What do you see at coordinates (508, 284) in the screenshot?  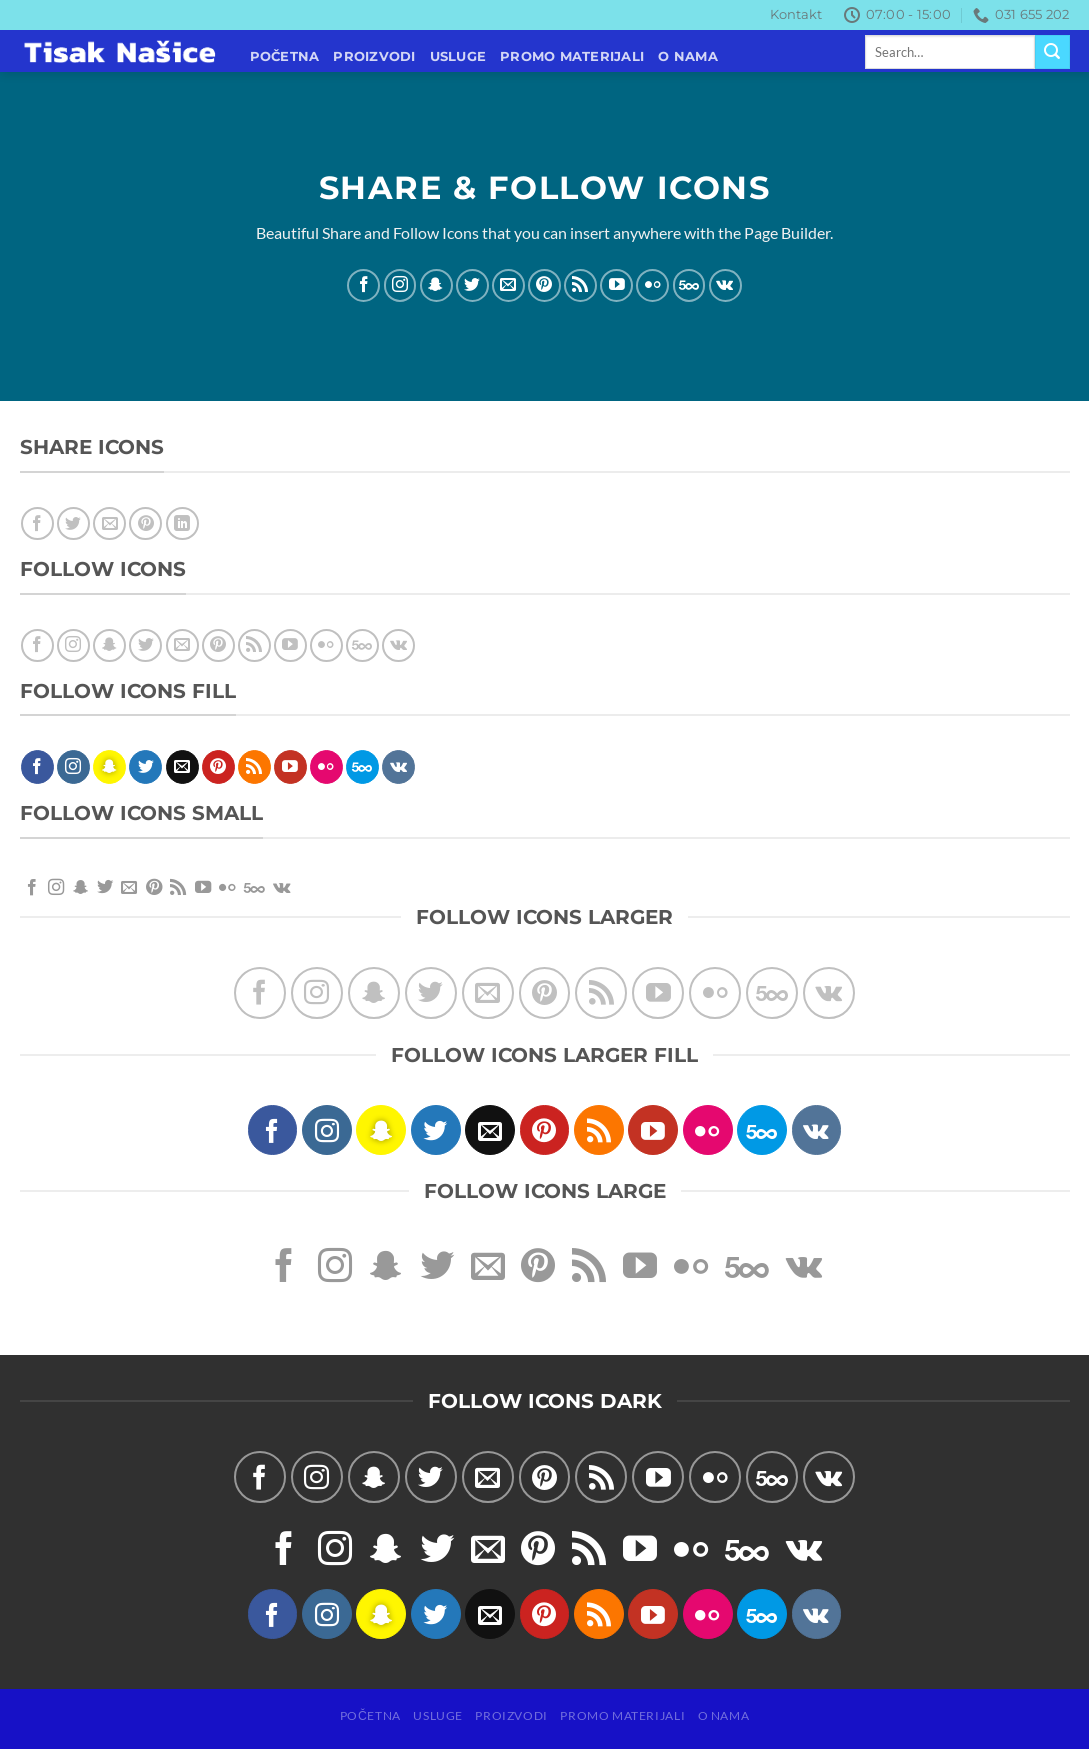 I see `[Send us an email]` at bounding box center [508, 284].